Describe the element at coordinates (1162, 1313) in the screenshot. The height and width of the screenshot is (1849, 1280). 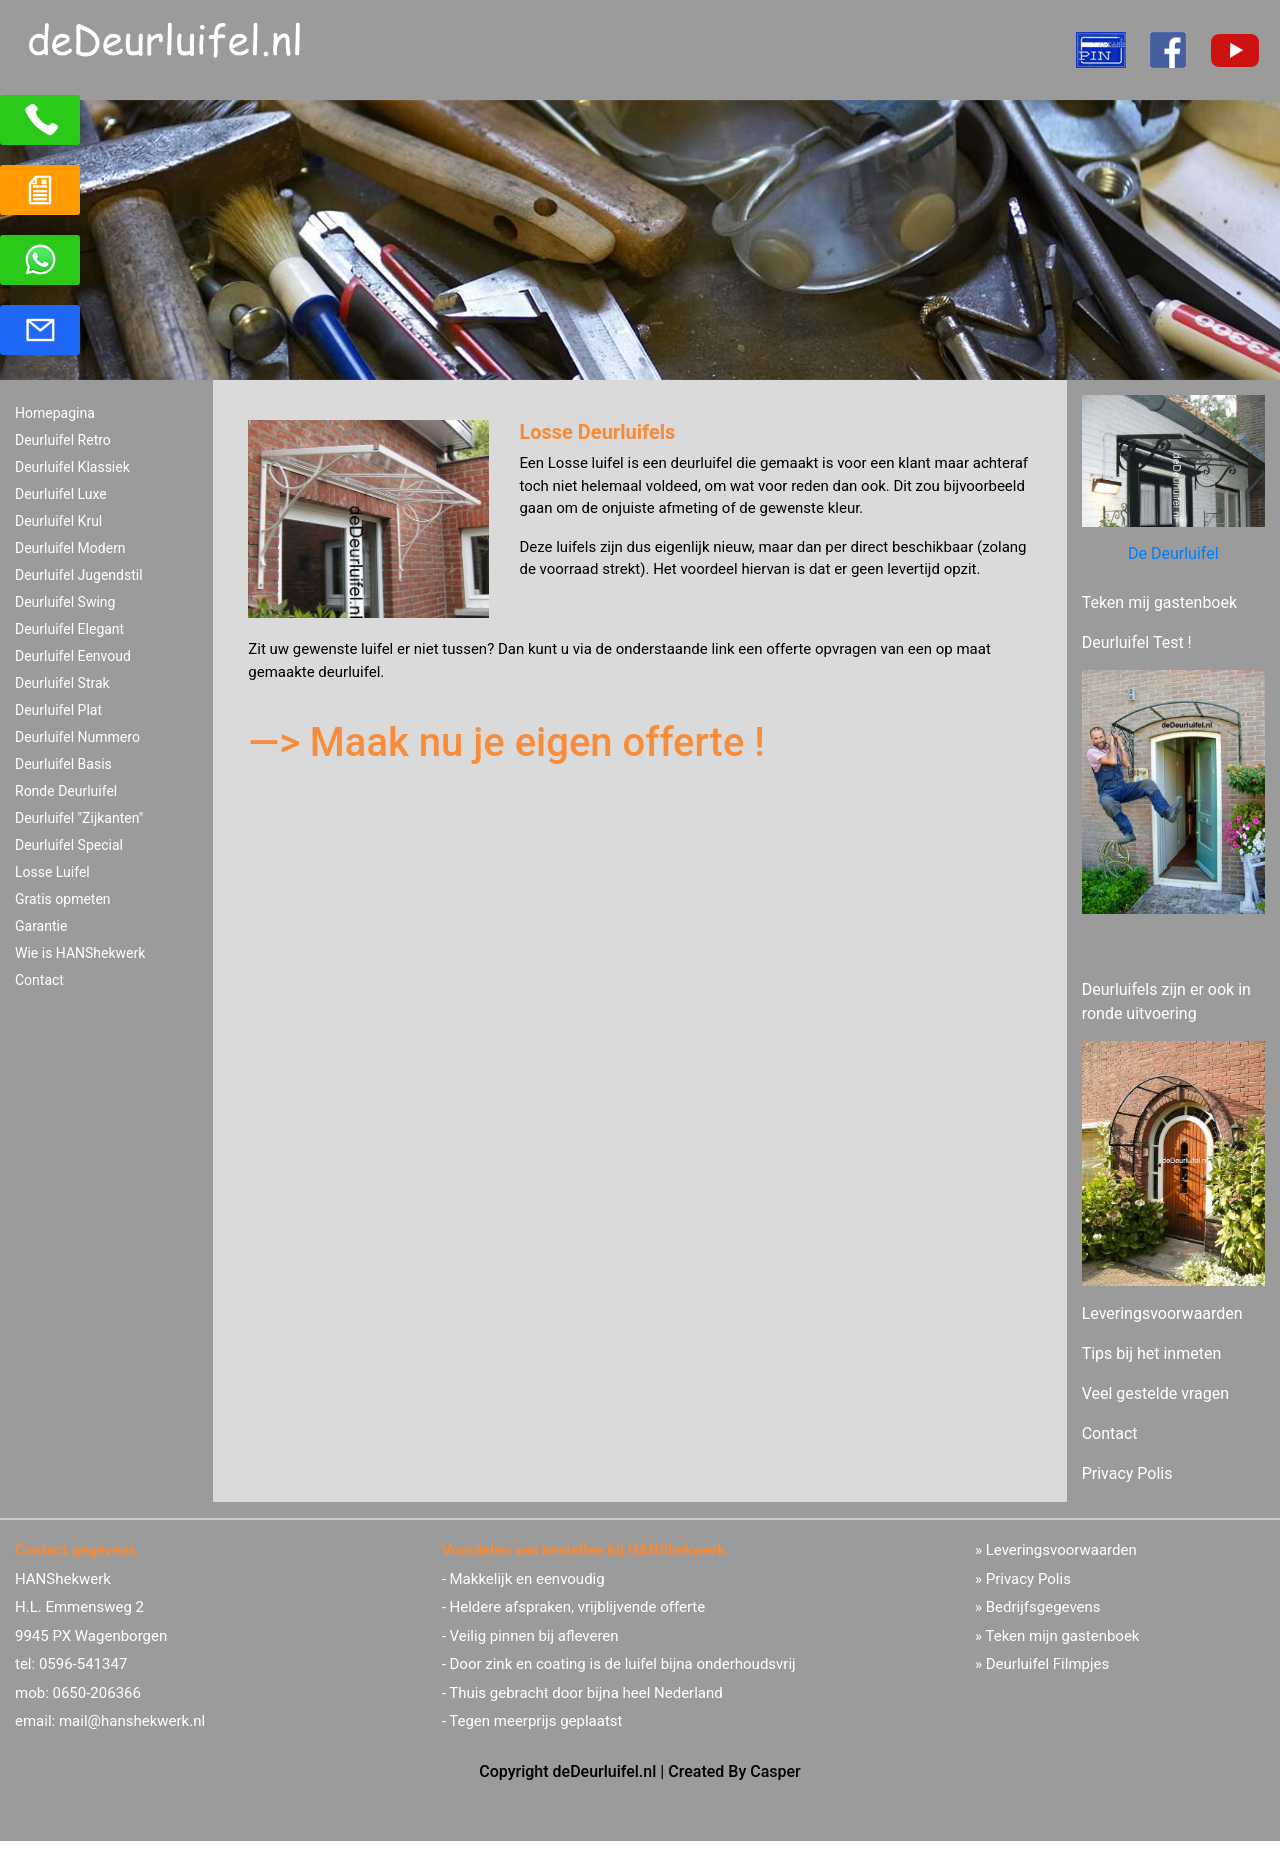
I see `Leveringsvoorwaarden` at that location.